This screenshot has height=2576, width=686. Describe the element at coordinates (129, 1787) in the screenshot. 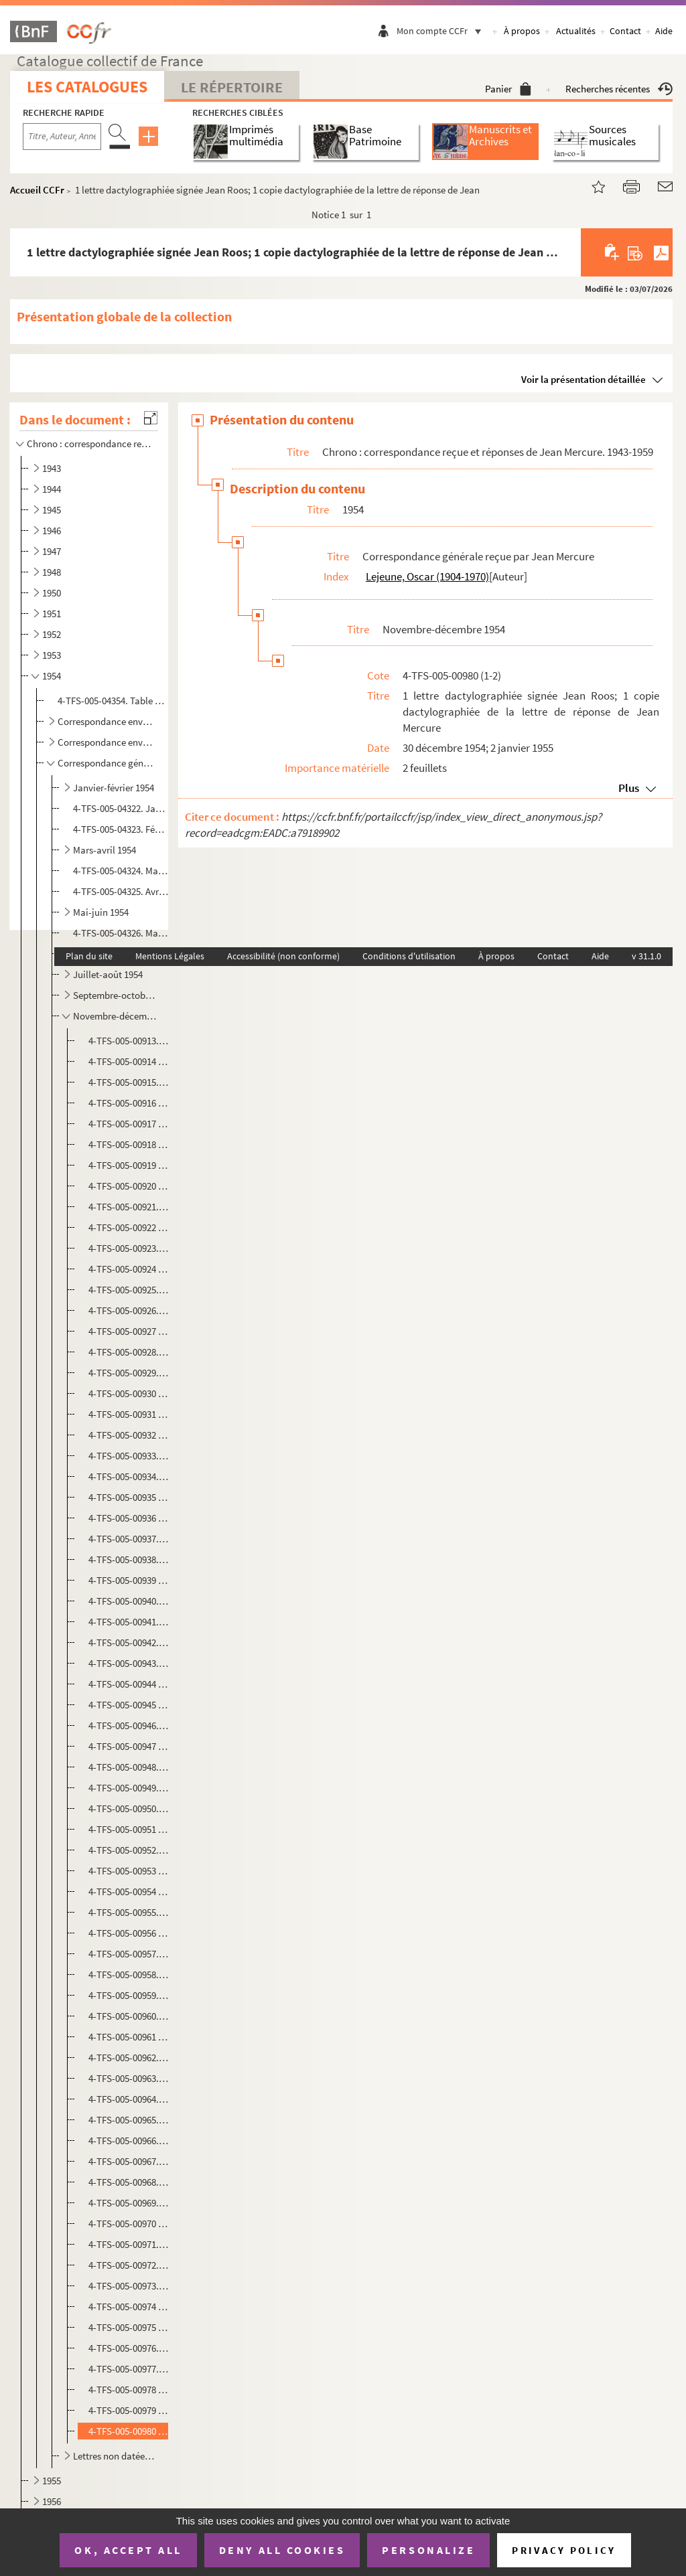

I see `4-TFS-005-00949. 1 lettre manuscrite signée Robert Mallet` at that location.